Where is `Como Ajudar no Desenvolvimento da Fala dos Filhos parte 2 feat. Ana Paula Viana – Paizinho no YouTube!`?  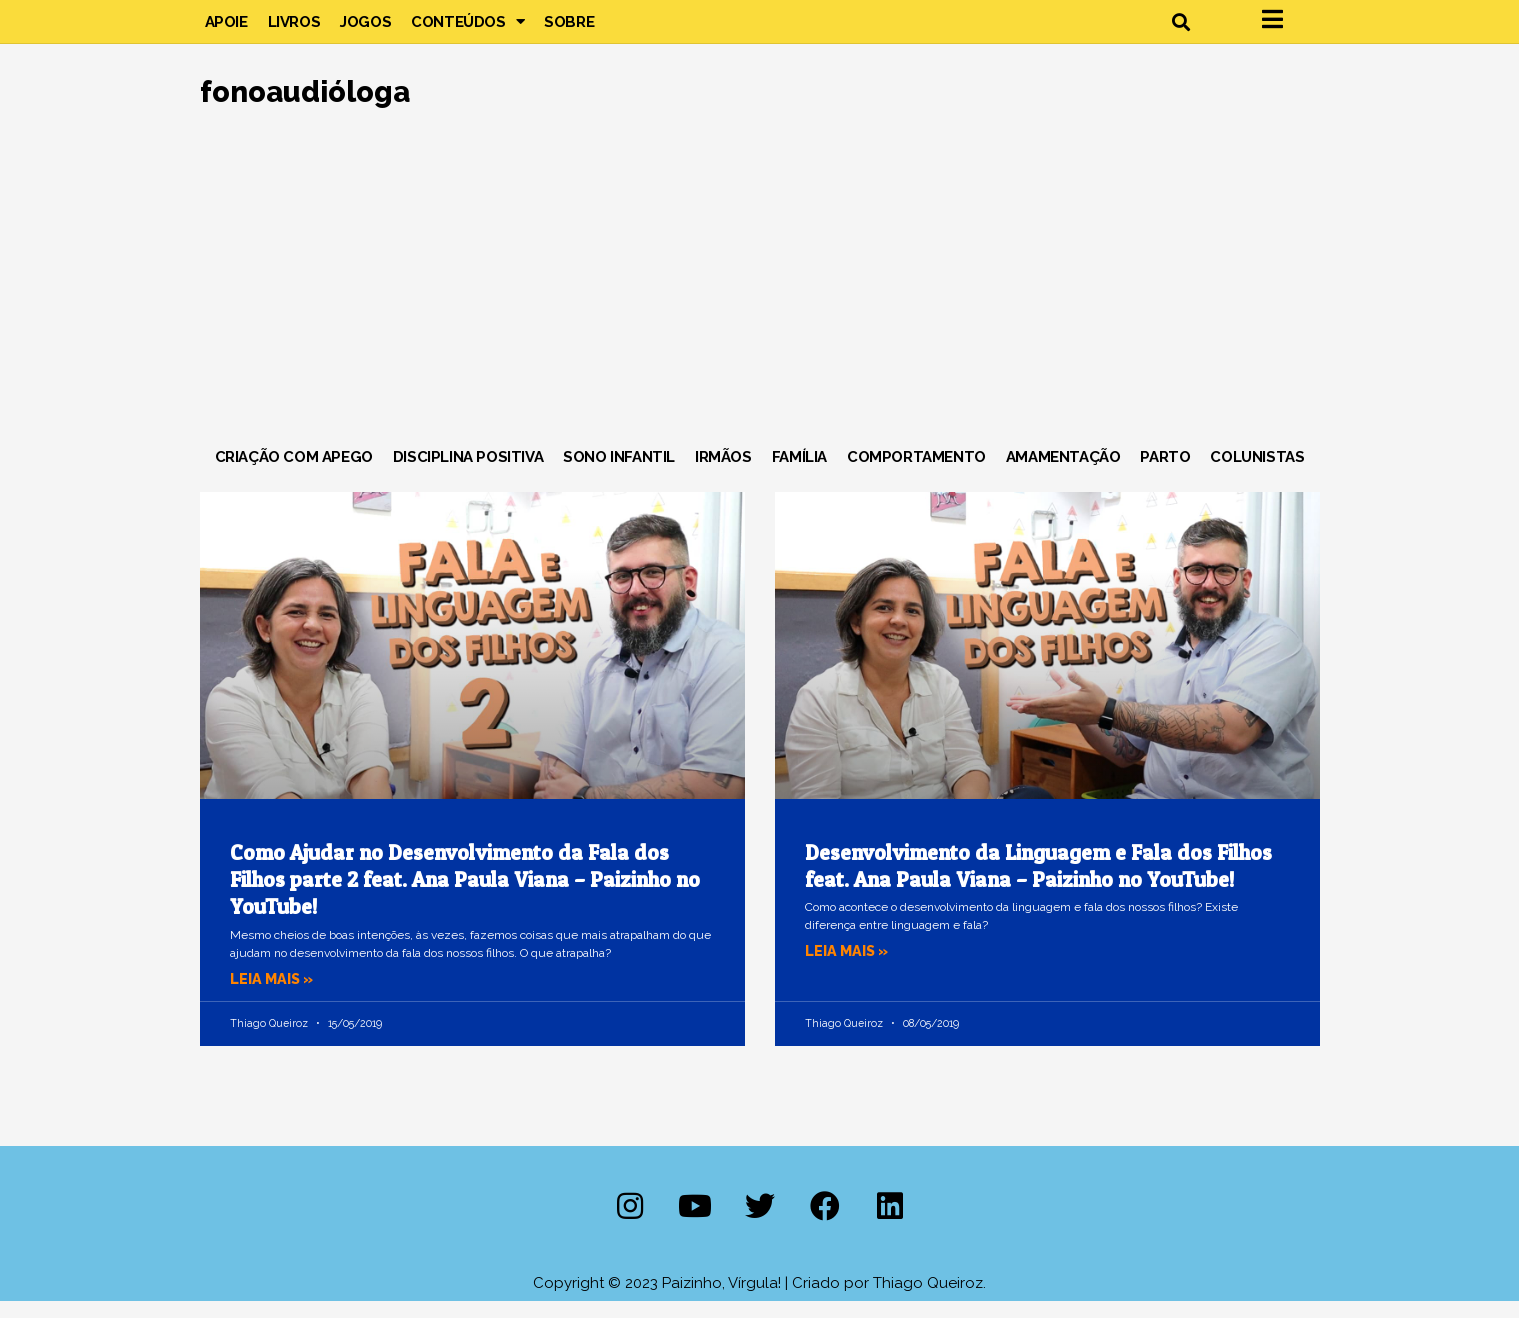
Como Ajudar no Desenvolvimento da Fala dos Filhos parte 2 feat. Ana Paula Viana – Paizinho no YouTube! is located at coordinates (465, 897).